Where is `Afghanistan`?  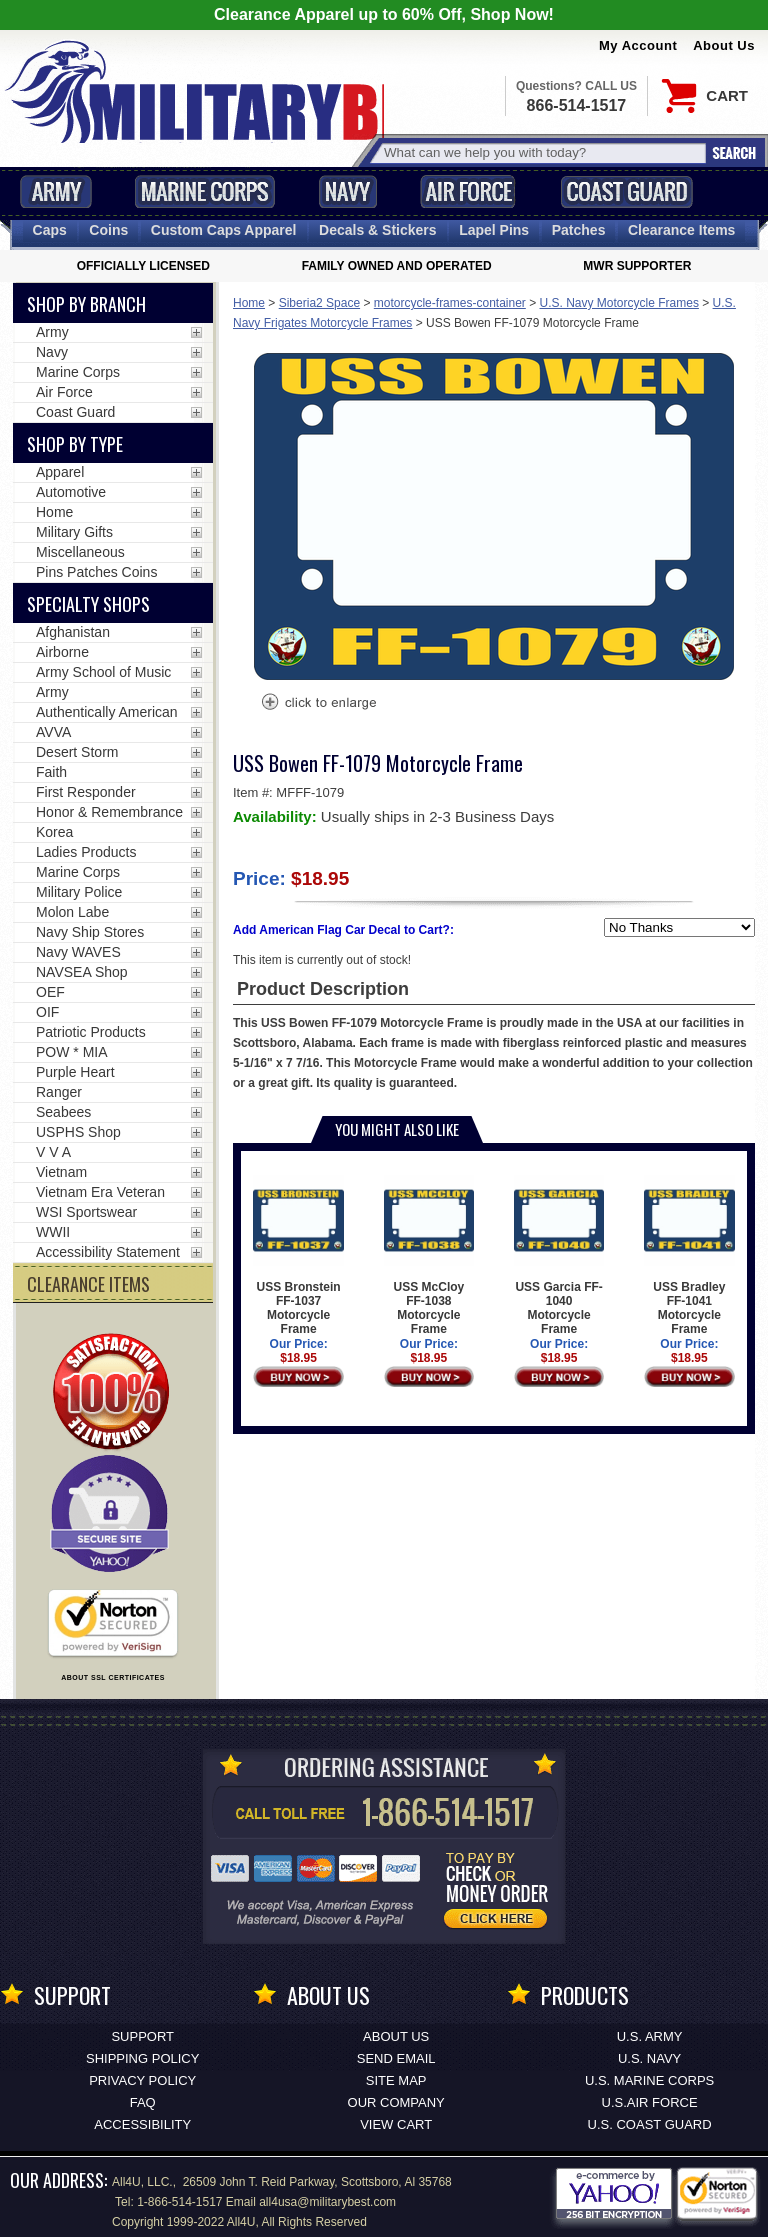 Afghanistan is located at coordinates (73, 632).